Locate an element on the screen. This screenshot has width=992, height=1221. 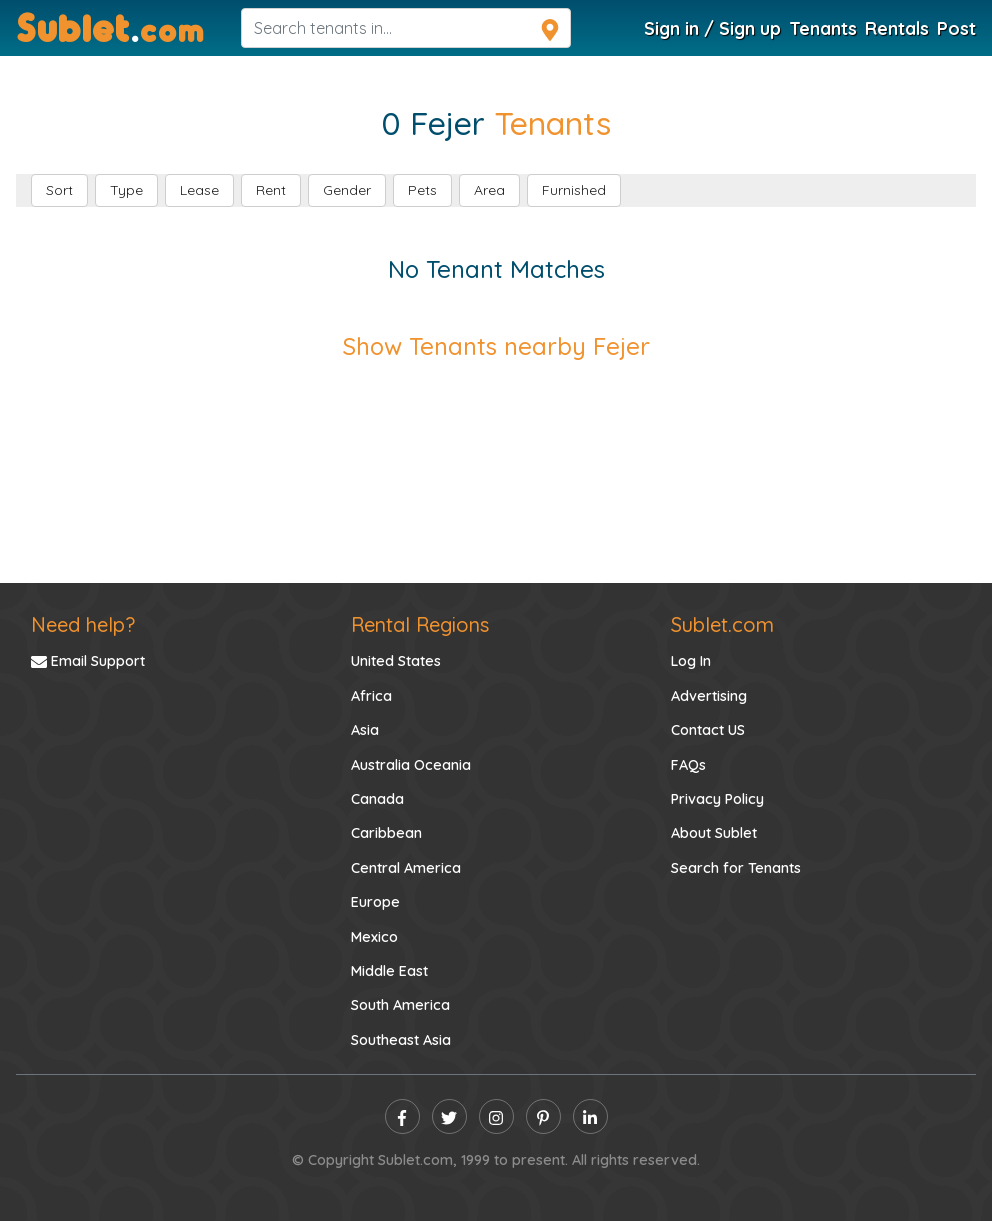
United States is located at coordinates (396, 661).